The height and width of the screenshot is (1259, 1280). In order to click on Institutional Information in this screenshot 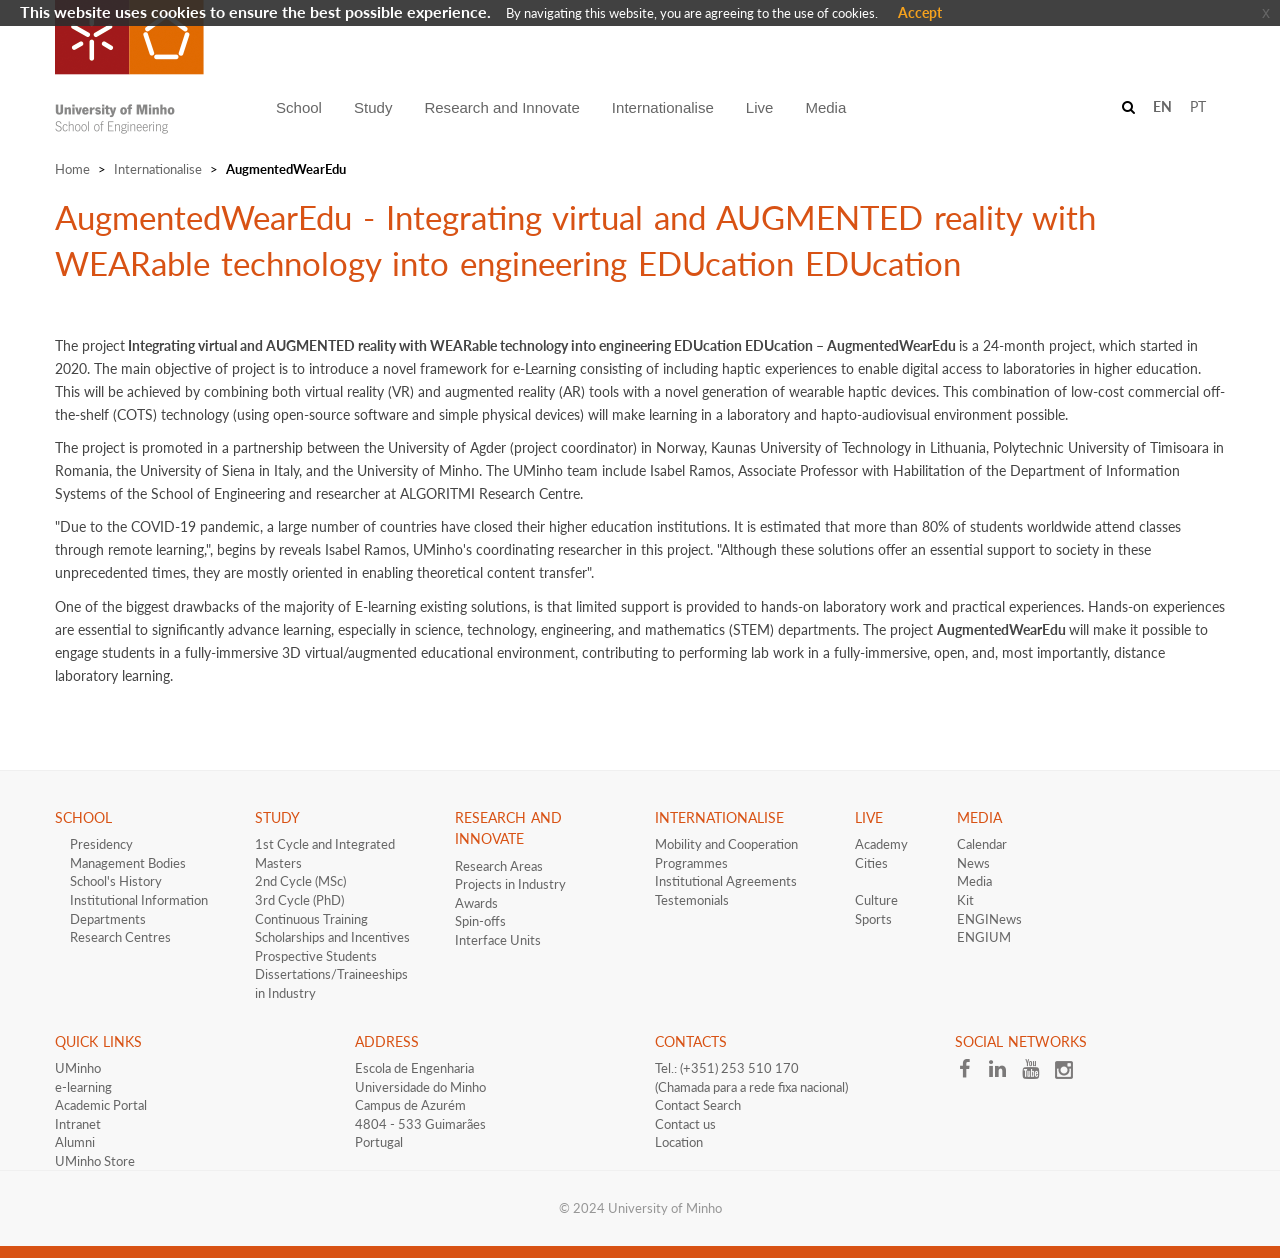, I will do `click(139, 900)`.